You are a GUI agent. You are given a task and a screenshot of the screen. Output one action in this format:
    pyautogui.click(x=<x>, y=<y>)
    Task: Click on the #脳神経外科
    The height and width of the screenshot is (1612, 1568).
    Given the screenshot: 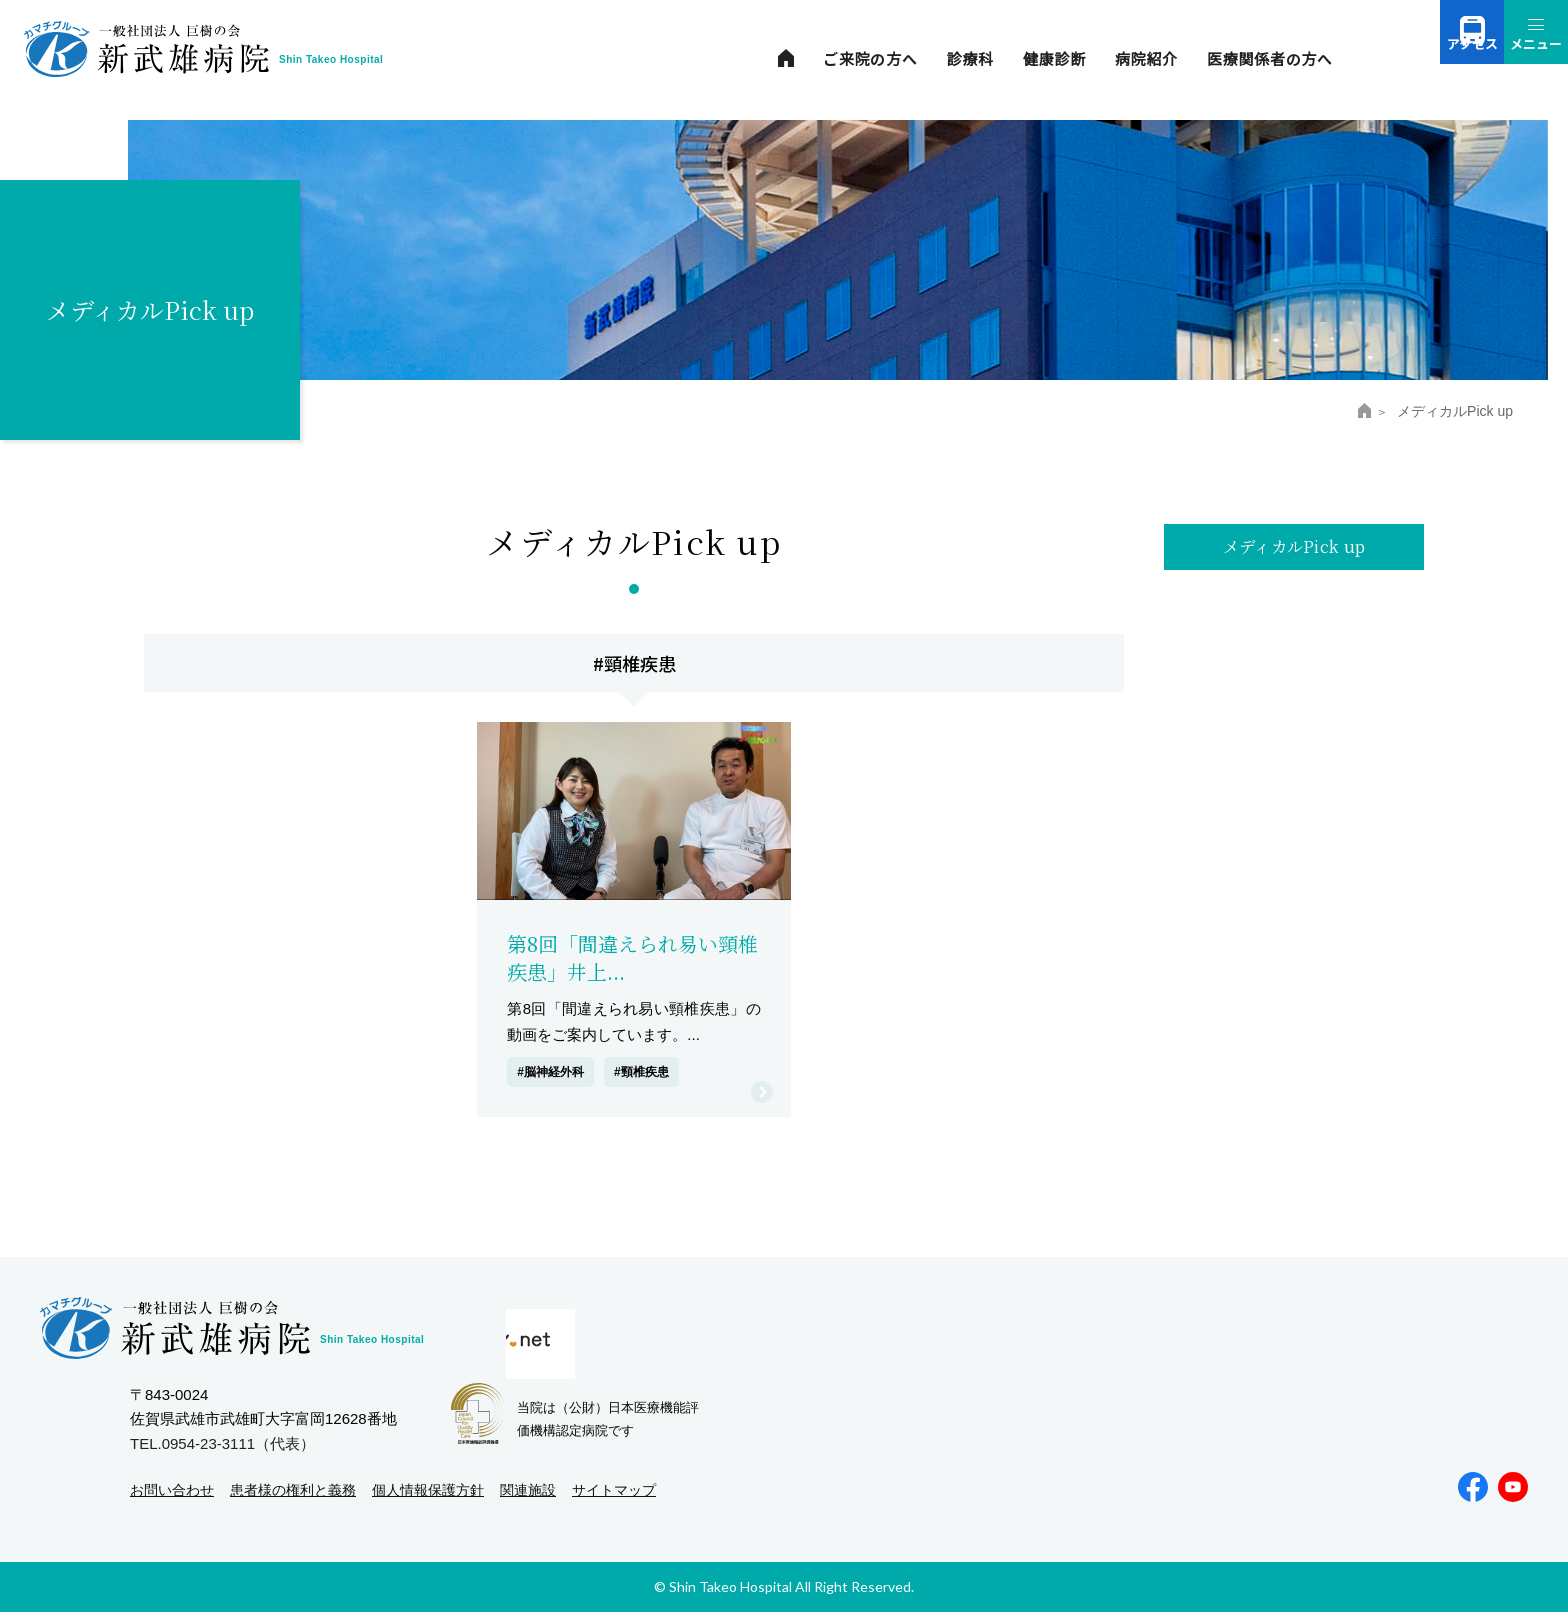 What is the action you would take?
    pyautogui.click(x=550, y=1072)
    